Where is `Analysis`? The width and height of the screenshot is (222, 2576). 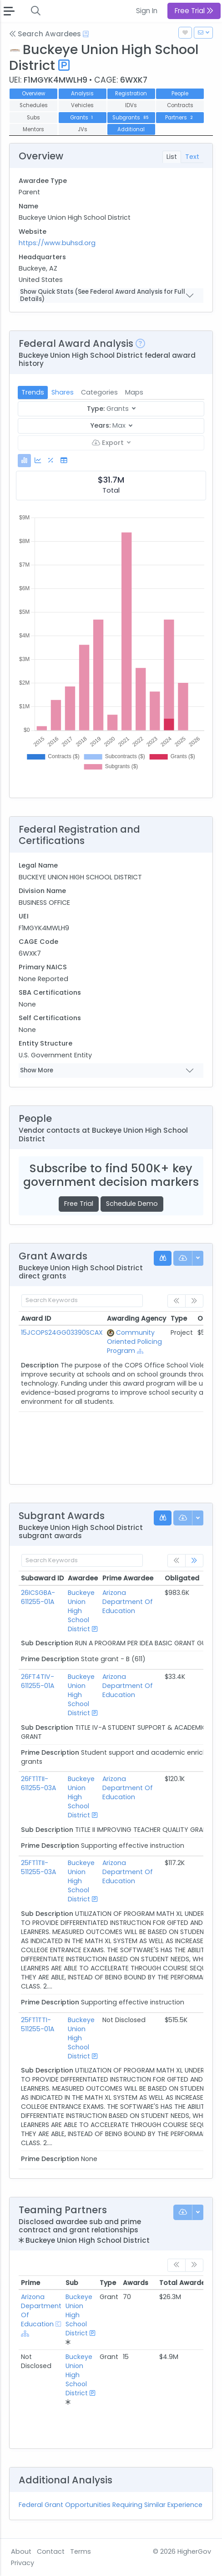 Analysis is located at coordinates (82, 93).